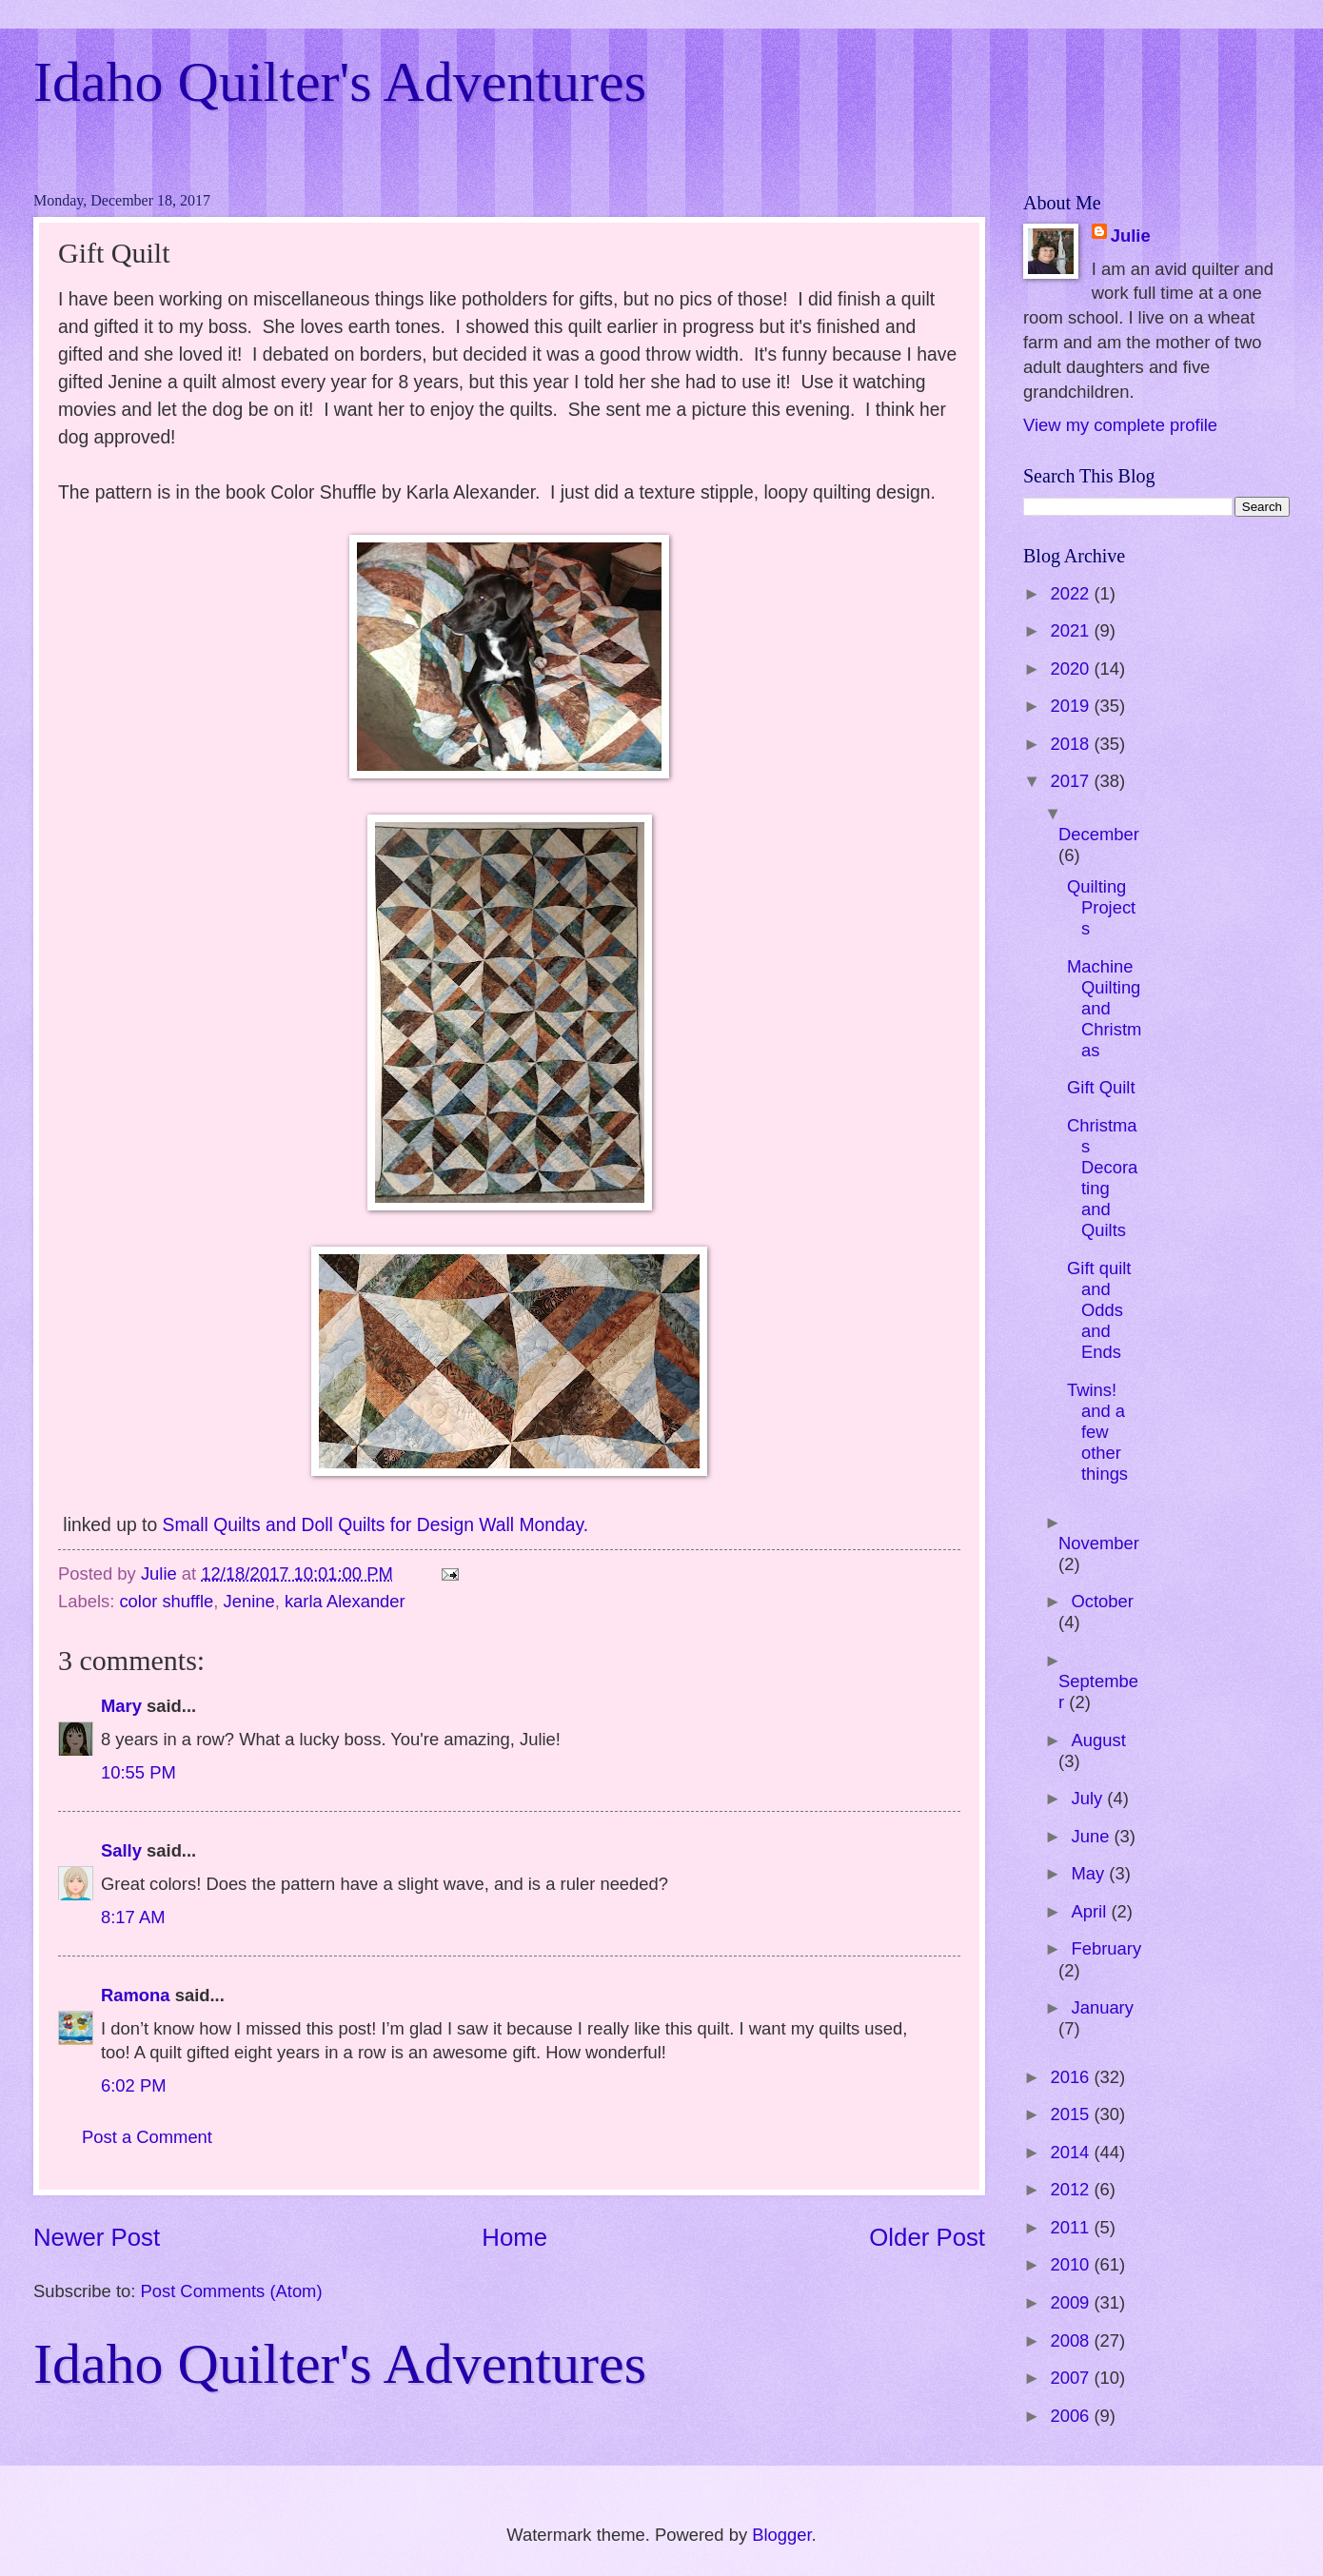  Describe the element at coordinates (166, 1601) in the screenshot. I see `color shuffle` at that location.